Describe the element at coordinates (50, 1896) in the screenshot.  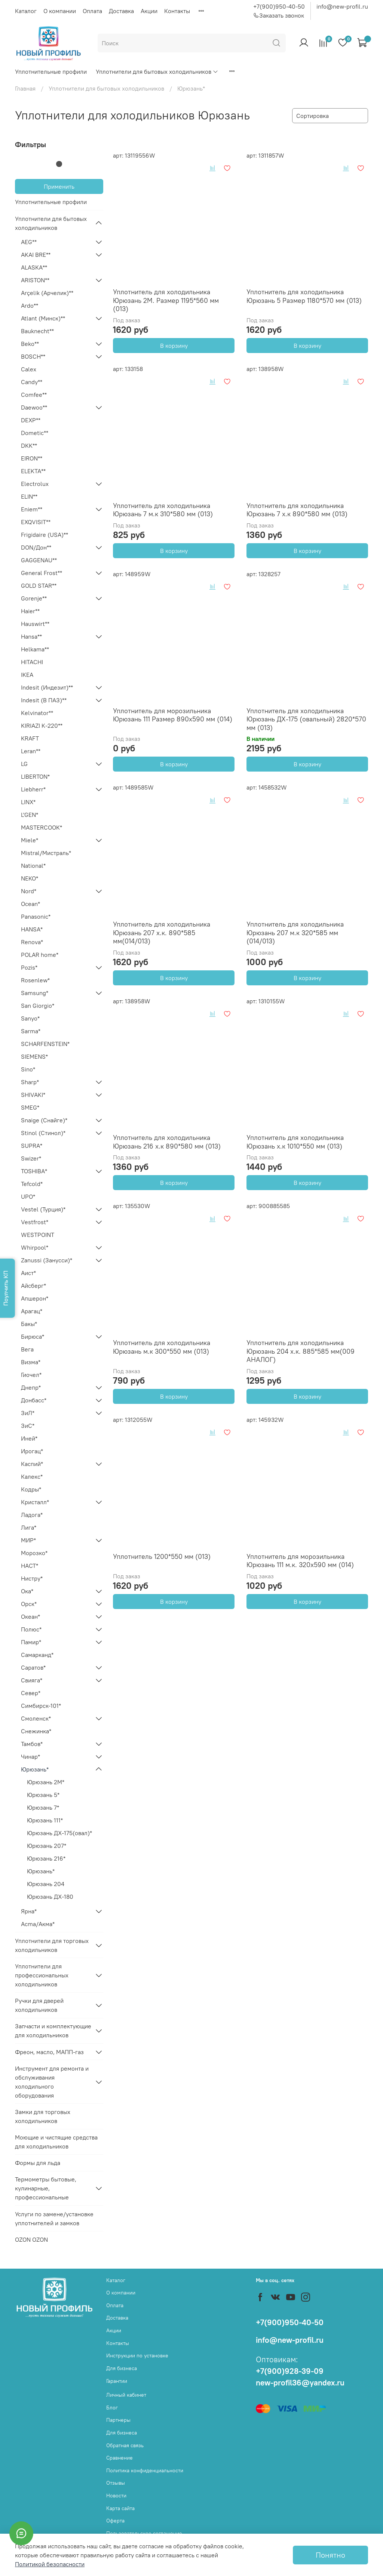
I see `Юрюзань ДХ-180` at that location.